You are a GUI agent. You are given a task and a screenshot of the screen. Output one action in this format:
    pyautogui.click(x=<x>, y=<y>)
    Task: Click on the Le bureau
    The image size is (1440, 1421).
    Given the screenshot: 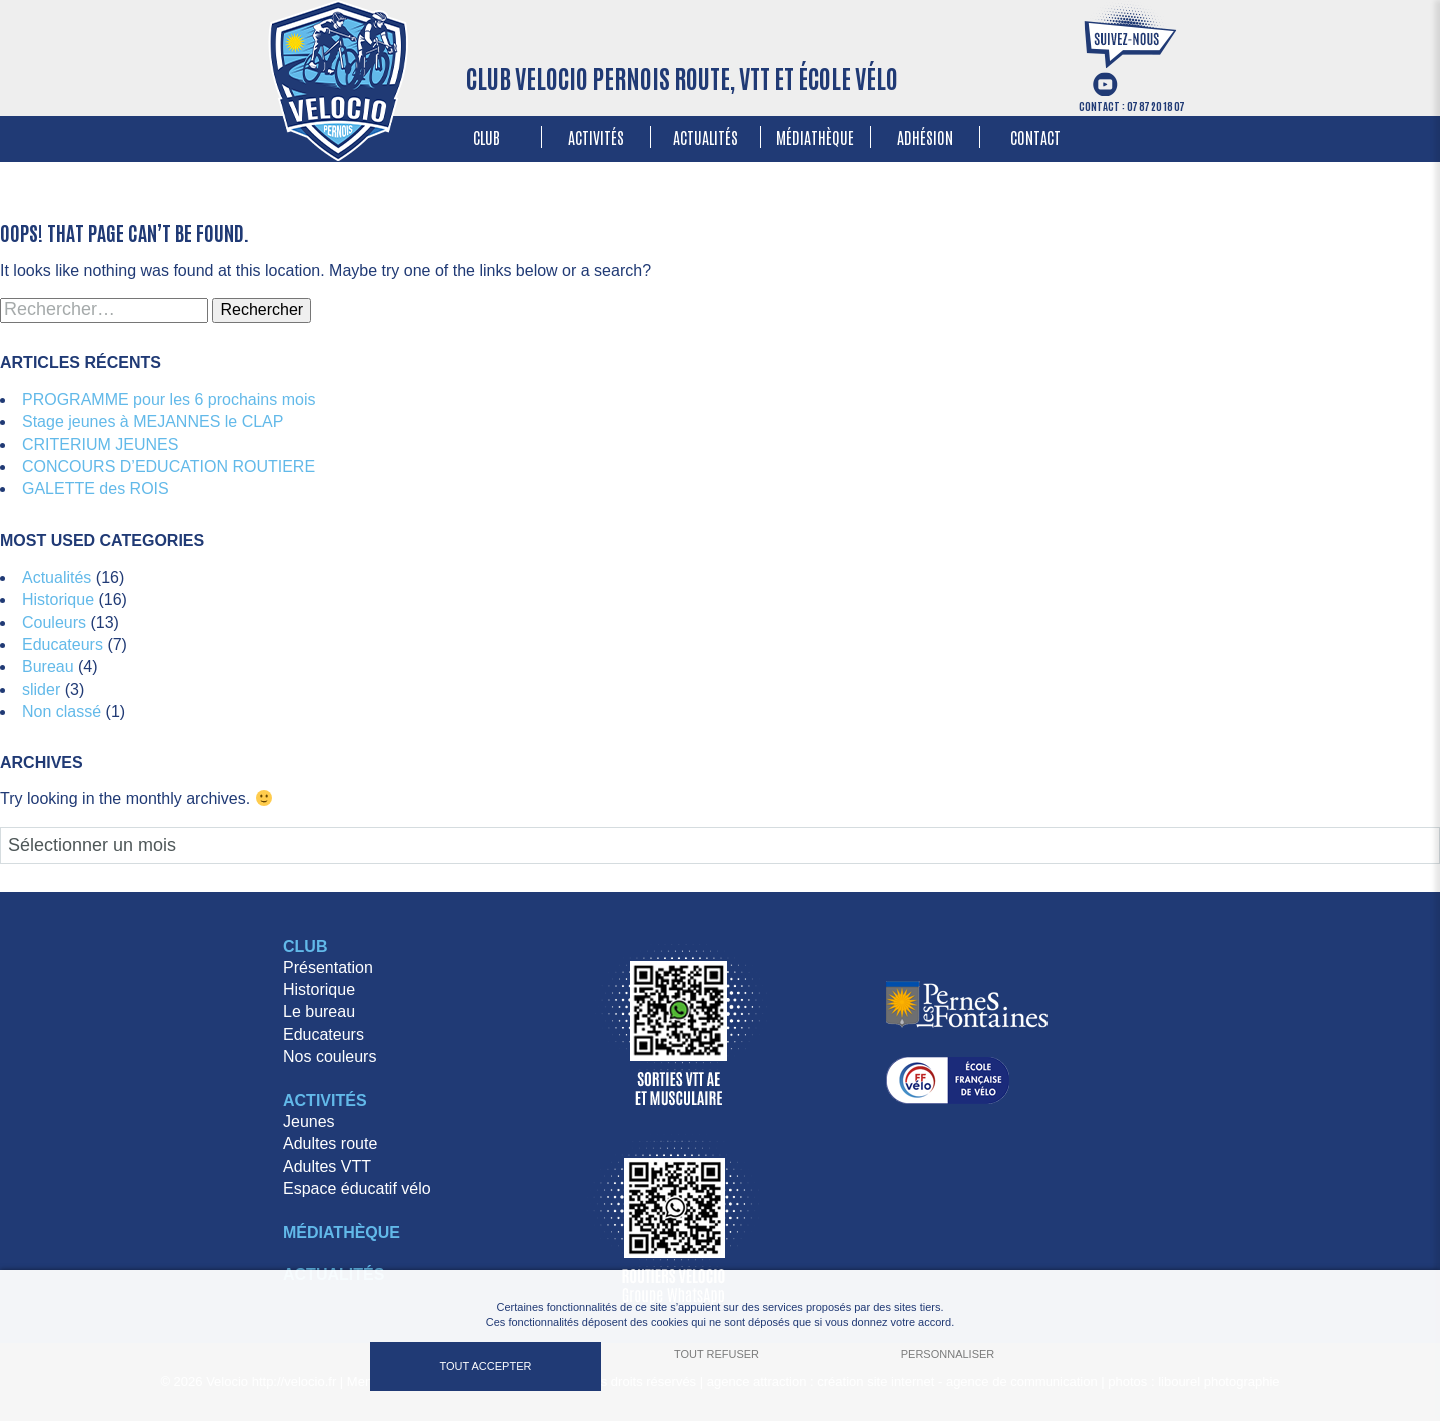 What is the action you would take?
    pyautogui.click(x=319, y=1011)
    